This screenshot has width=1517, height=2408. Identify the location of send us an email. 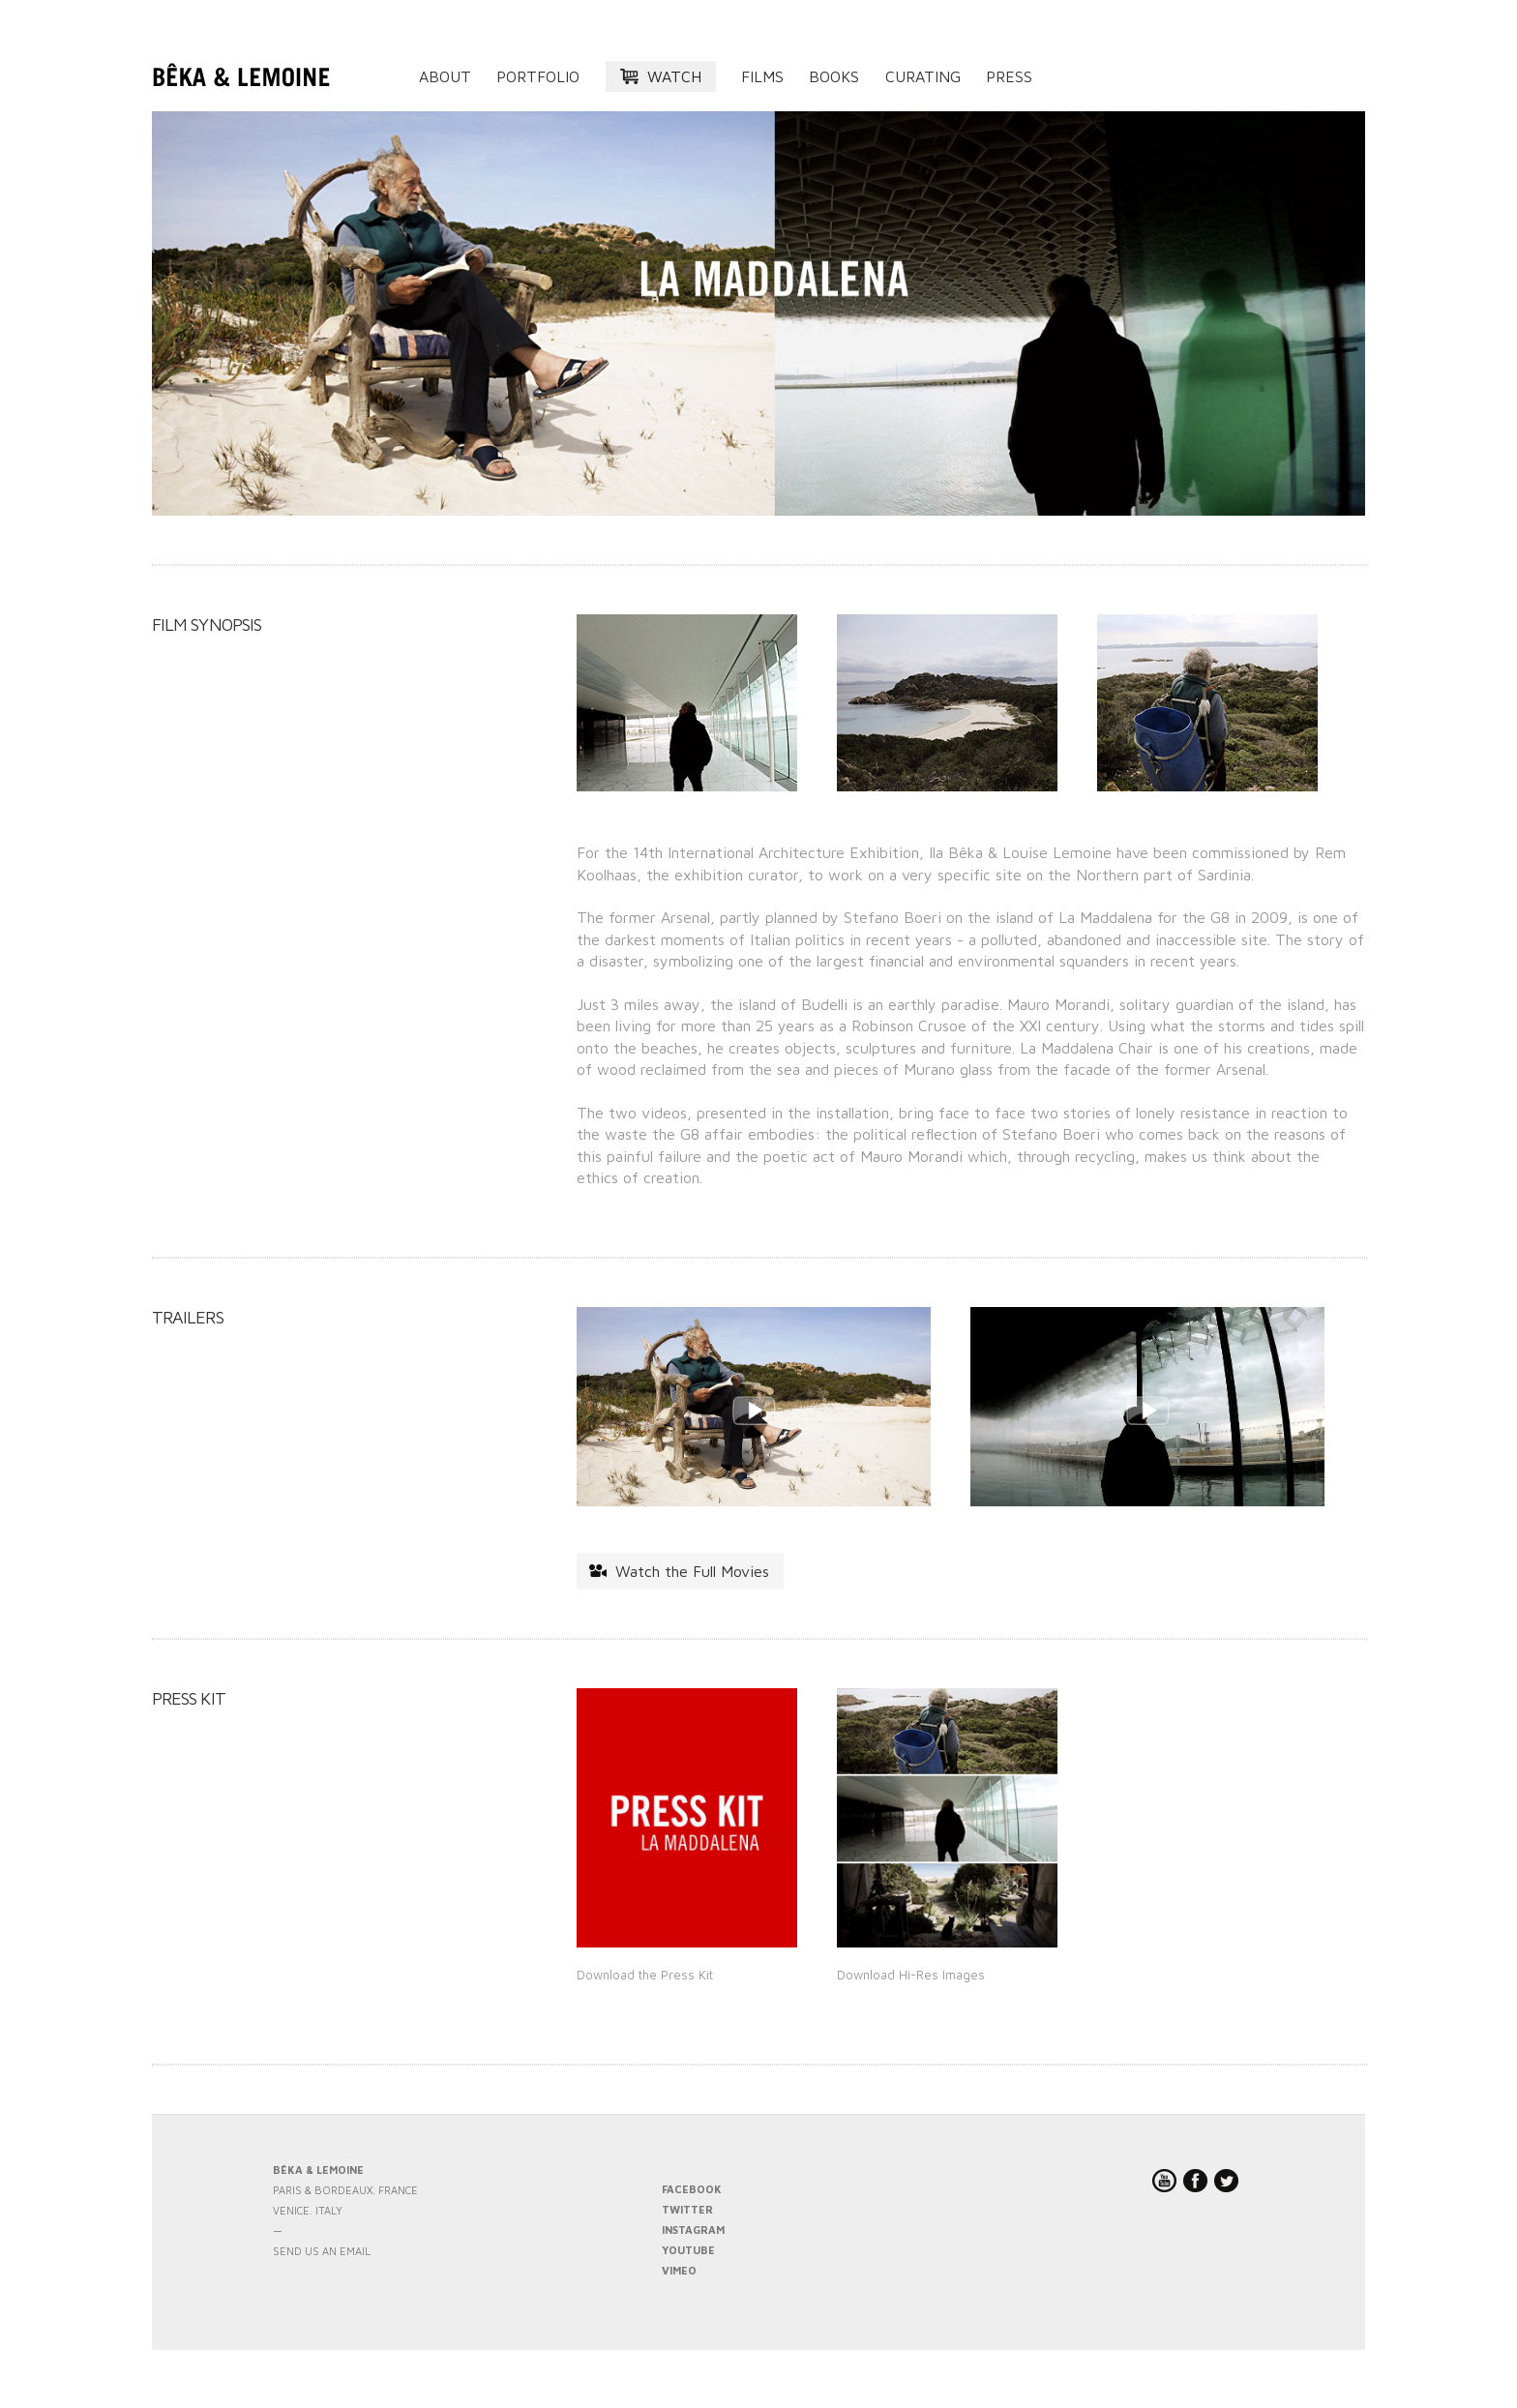
(322, 2250).